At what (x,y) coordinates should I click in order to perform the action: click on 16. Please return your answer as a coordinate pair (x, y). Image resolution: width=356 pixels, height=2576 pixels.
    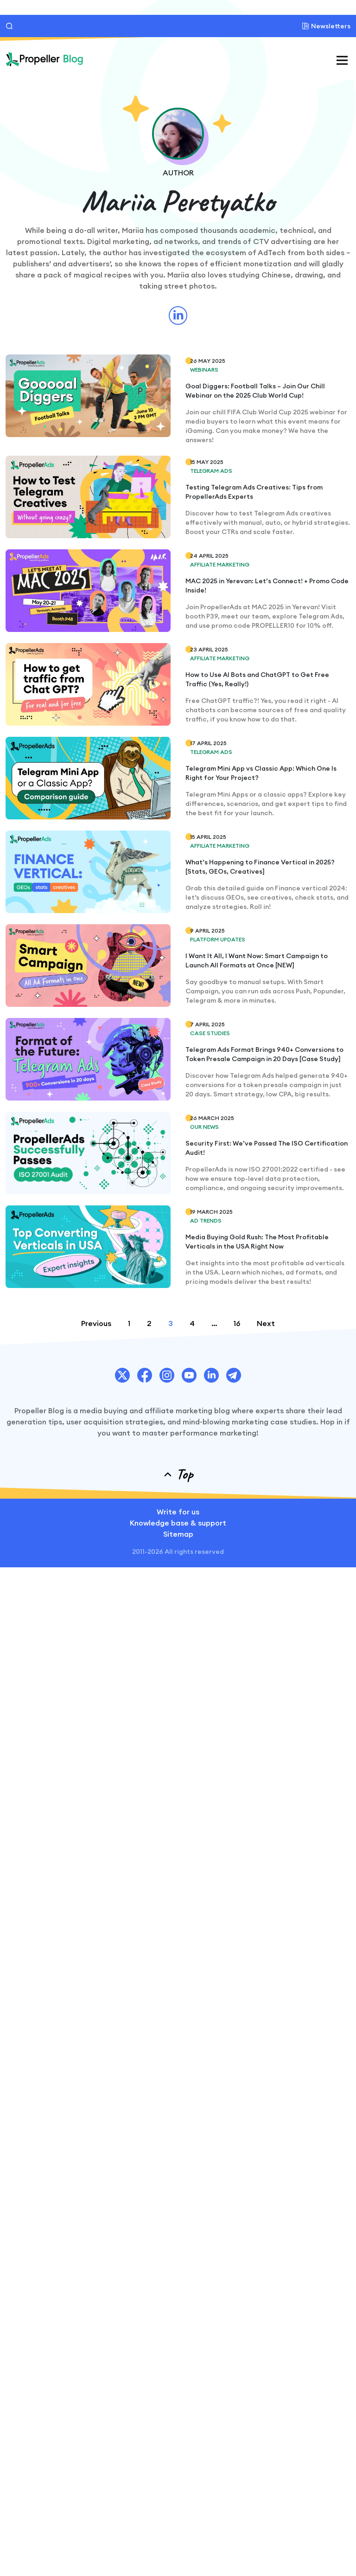
    Looking at the image, I should click on (237, 1323).